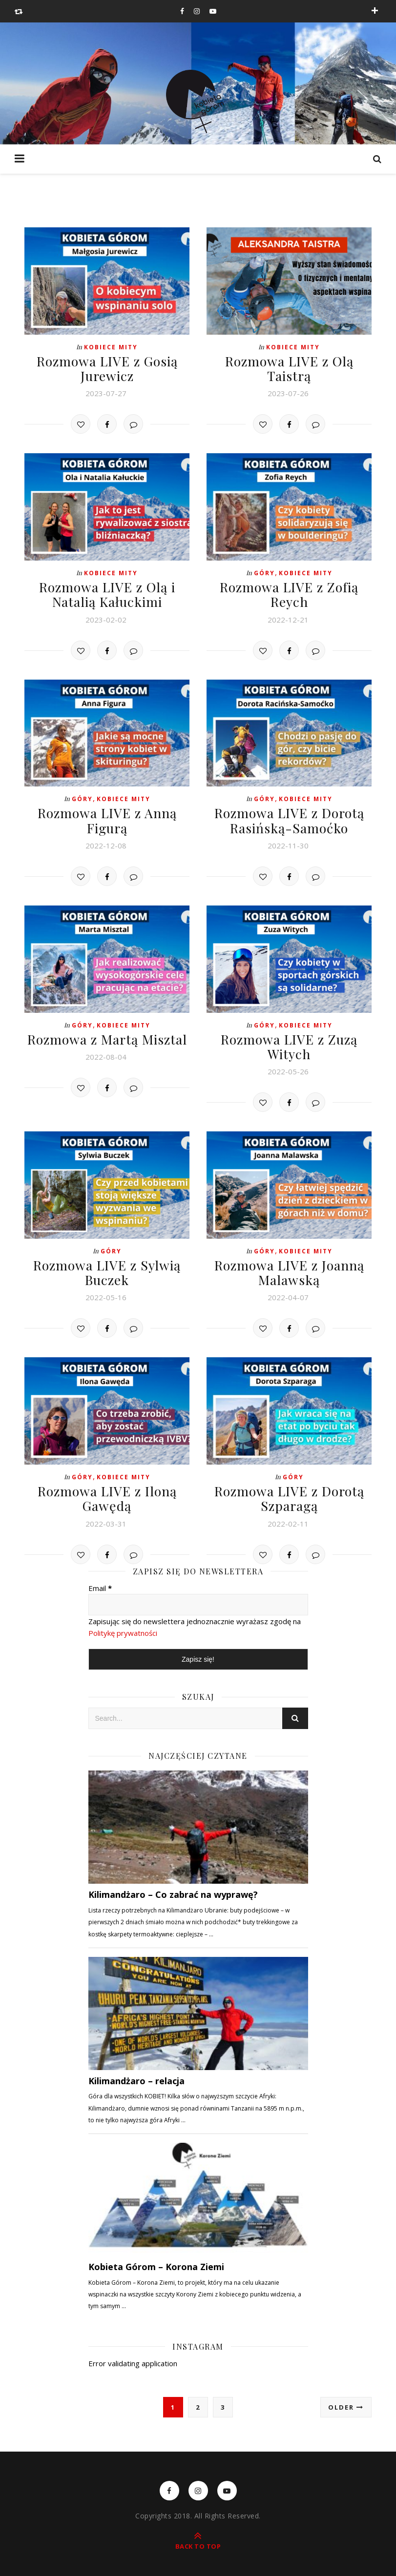 Image resolution: width=396 pixels, height=2576 pixels. What do you see at coordinates (107, 1491) in the screenshot?
I see `Rozmowa LIVE z Iloną Gawędą` at bounding box center [107, 1491].